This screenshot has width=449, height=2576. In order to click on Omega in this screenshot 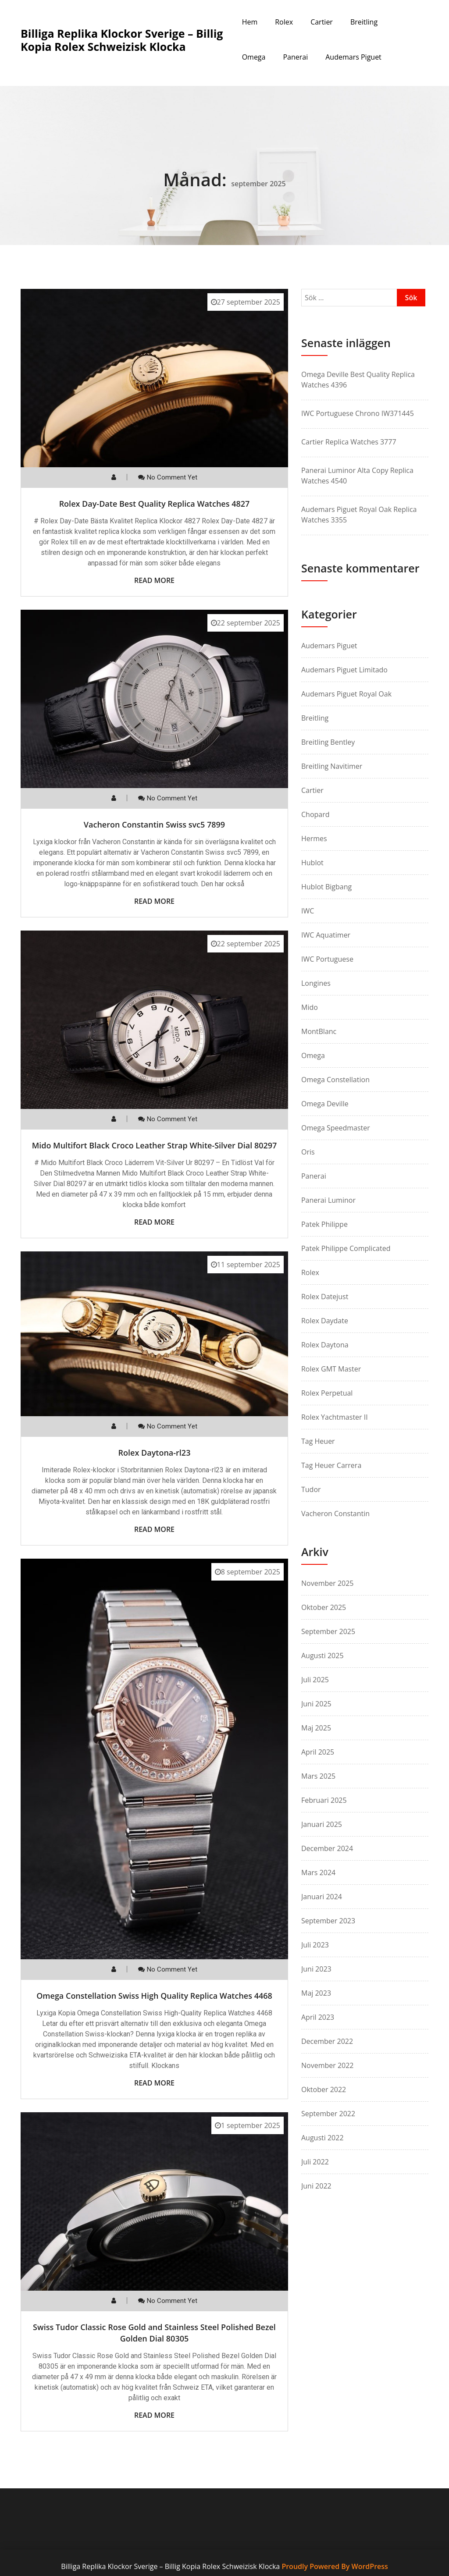, I will do `click(254, 57)`.